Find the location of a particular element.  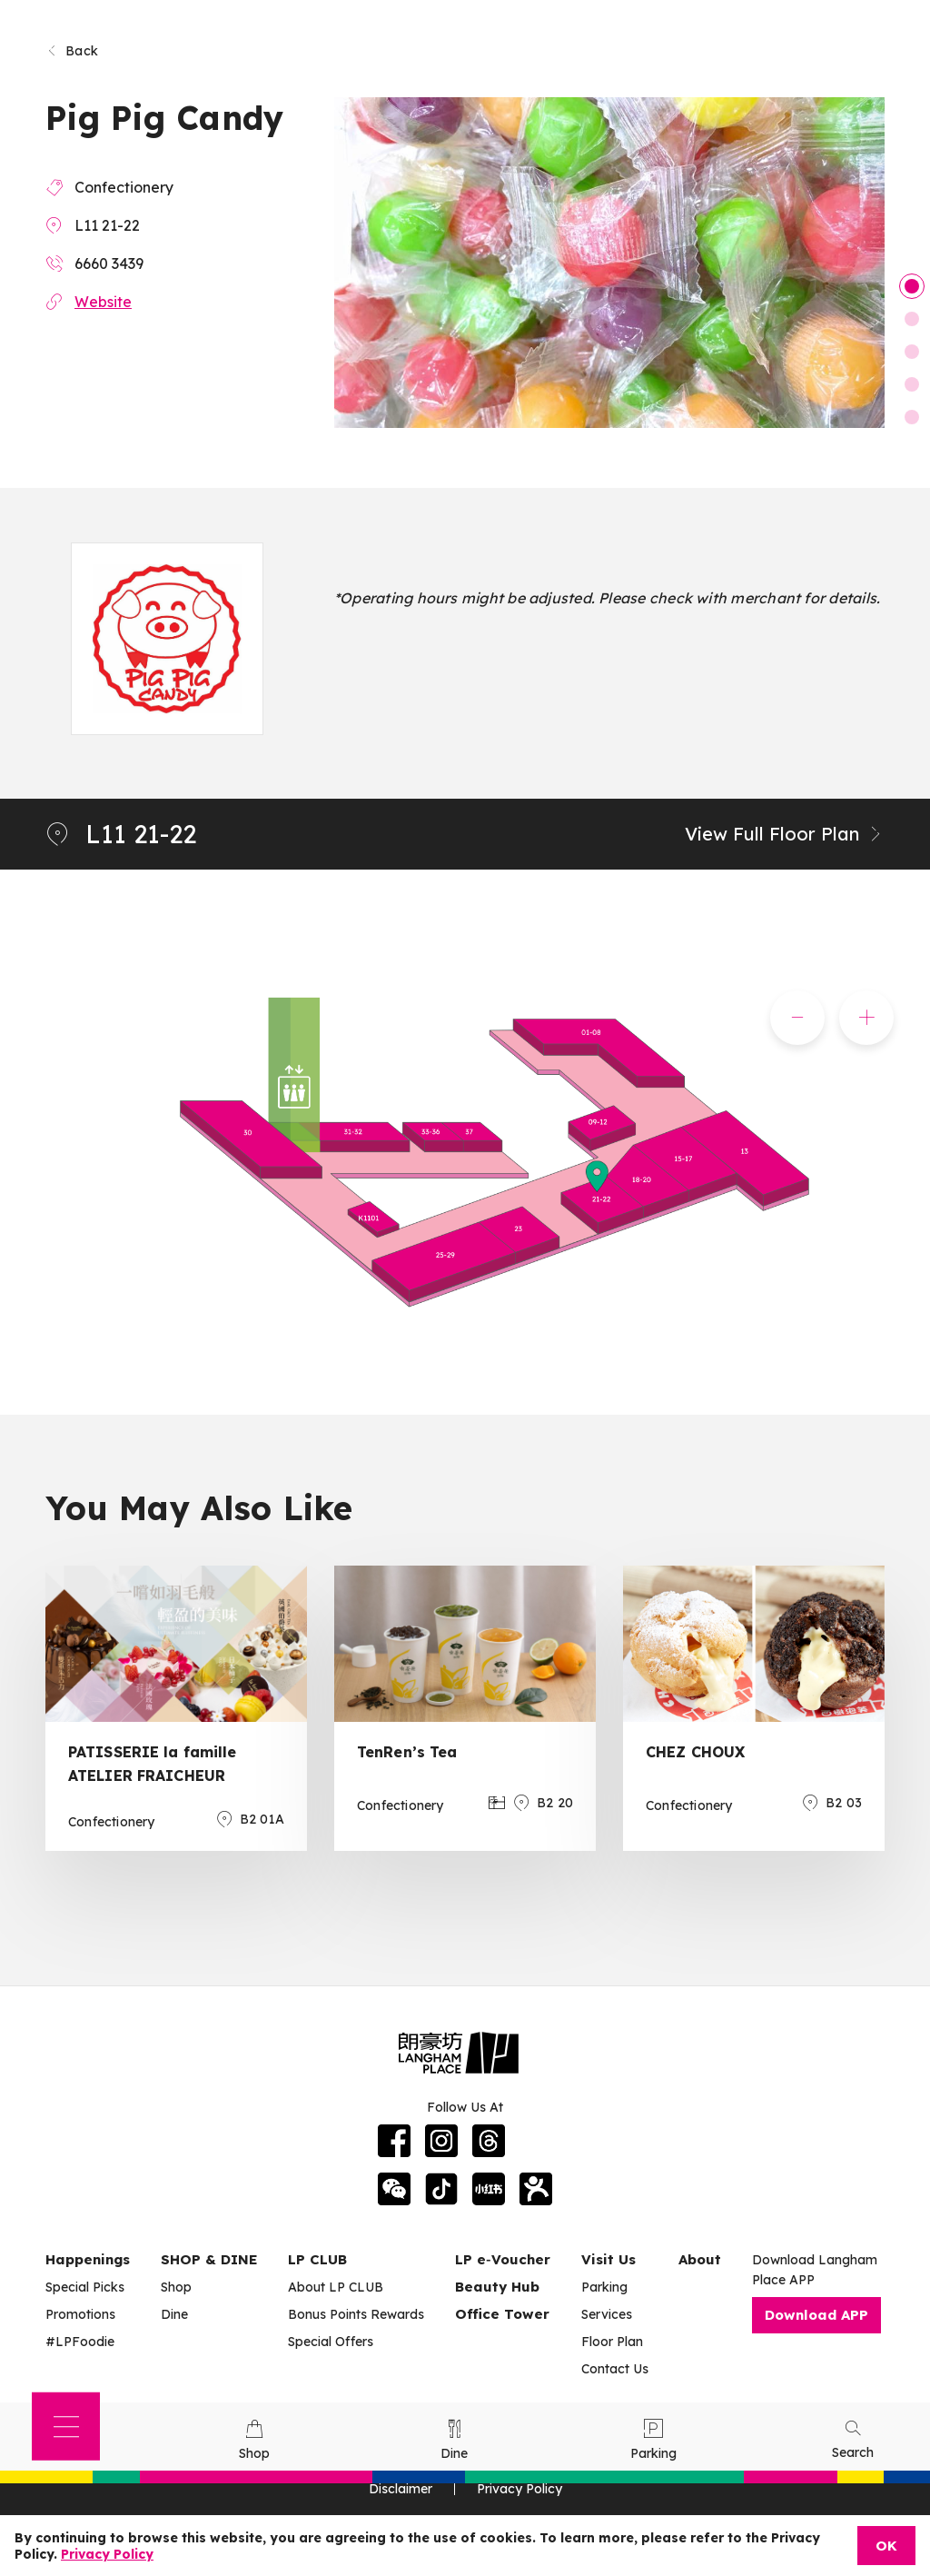

About LP CLUB is located at coordinates (335, 2287).